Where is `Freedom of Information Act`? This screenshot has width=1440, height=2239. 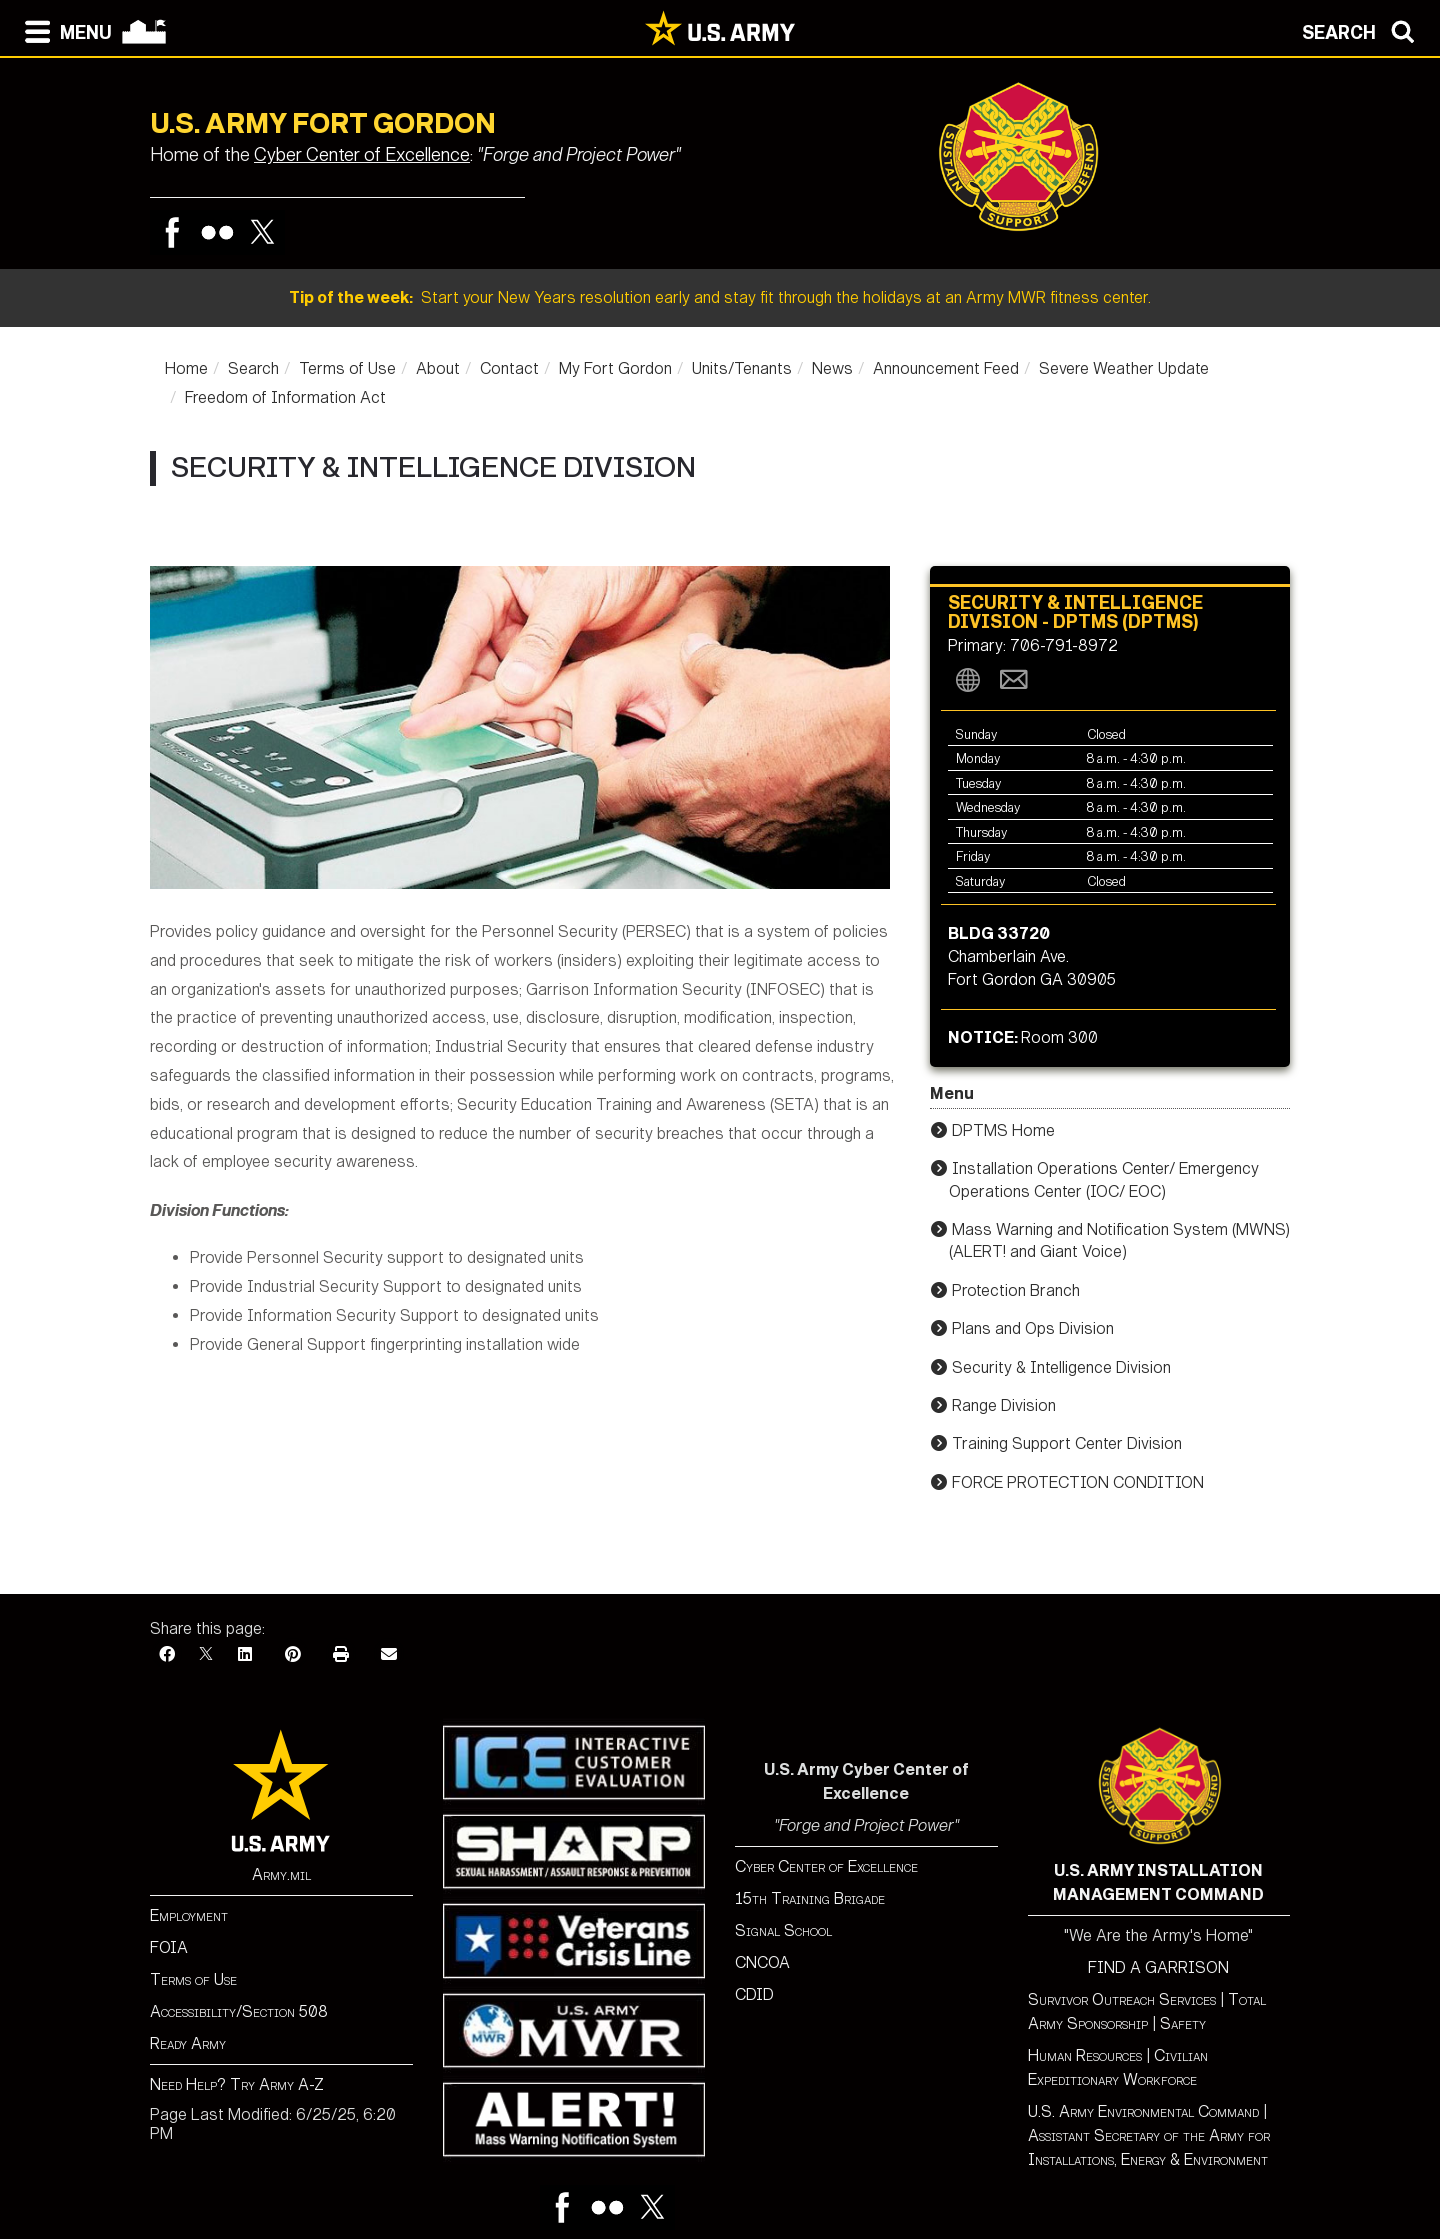 Freedom of Information Act is located at coordinates (285, 397).